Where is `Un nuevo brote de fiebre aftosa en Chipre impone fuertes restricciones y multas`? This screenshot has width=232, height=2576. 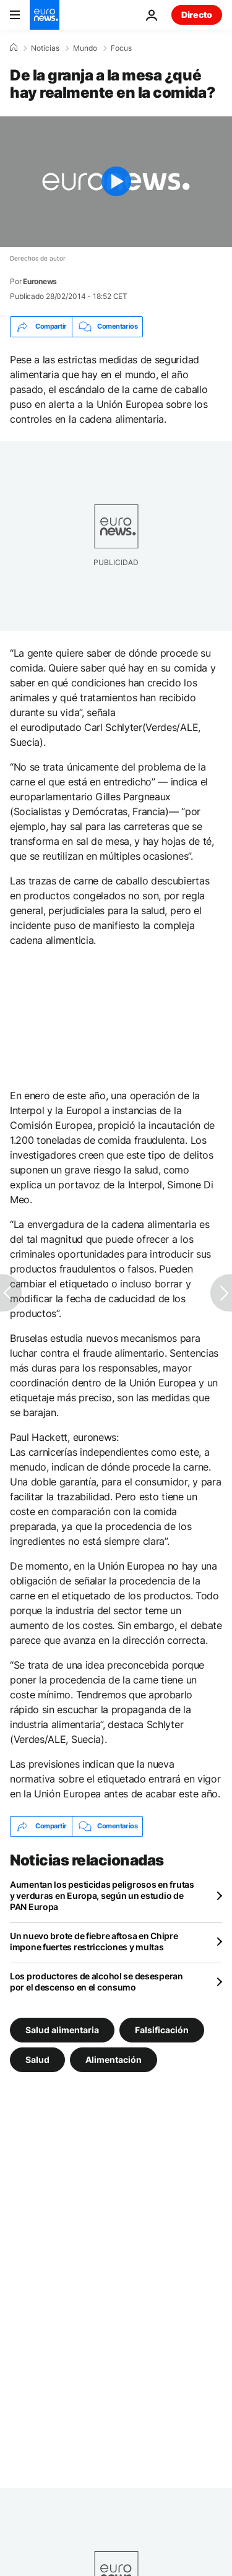
Un nuevo brote de fiebre aftosa en Chipre impone fuertes restricciones y multas is located at coordinates (94, 1941).